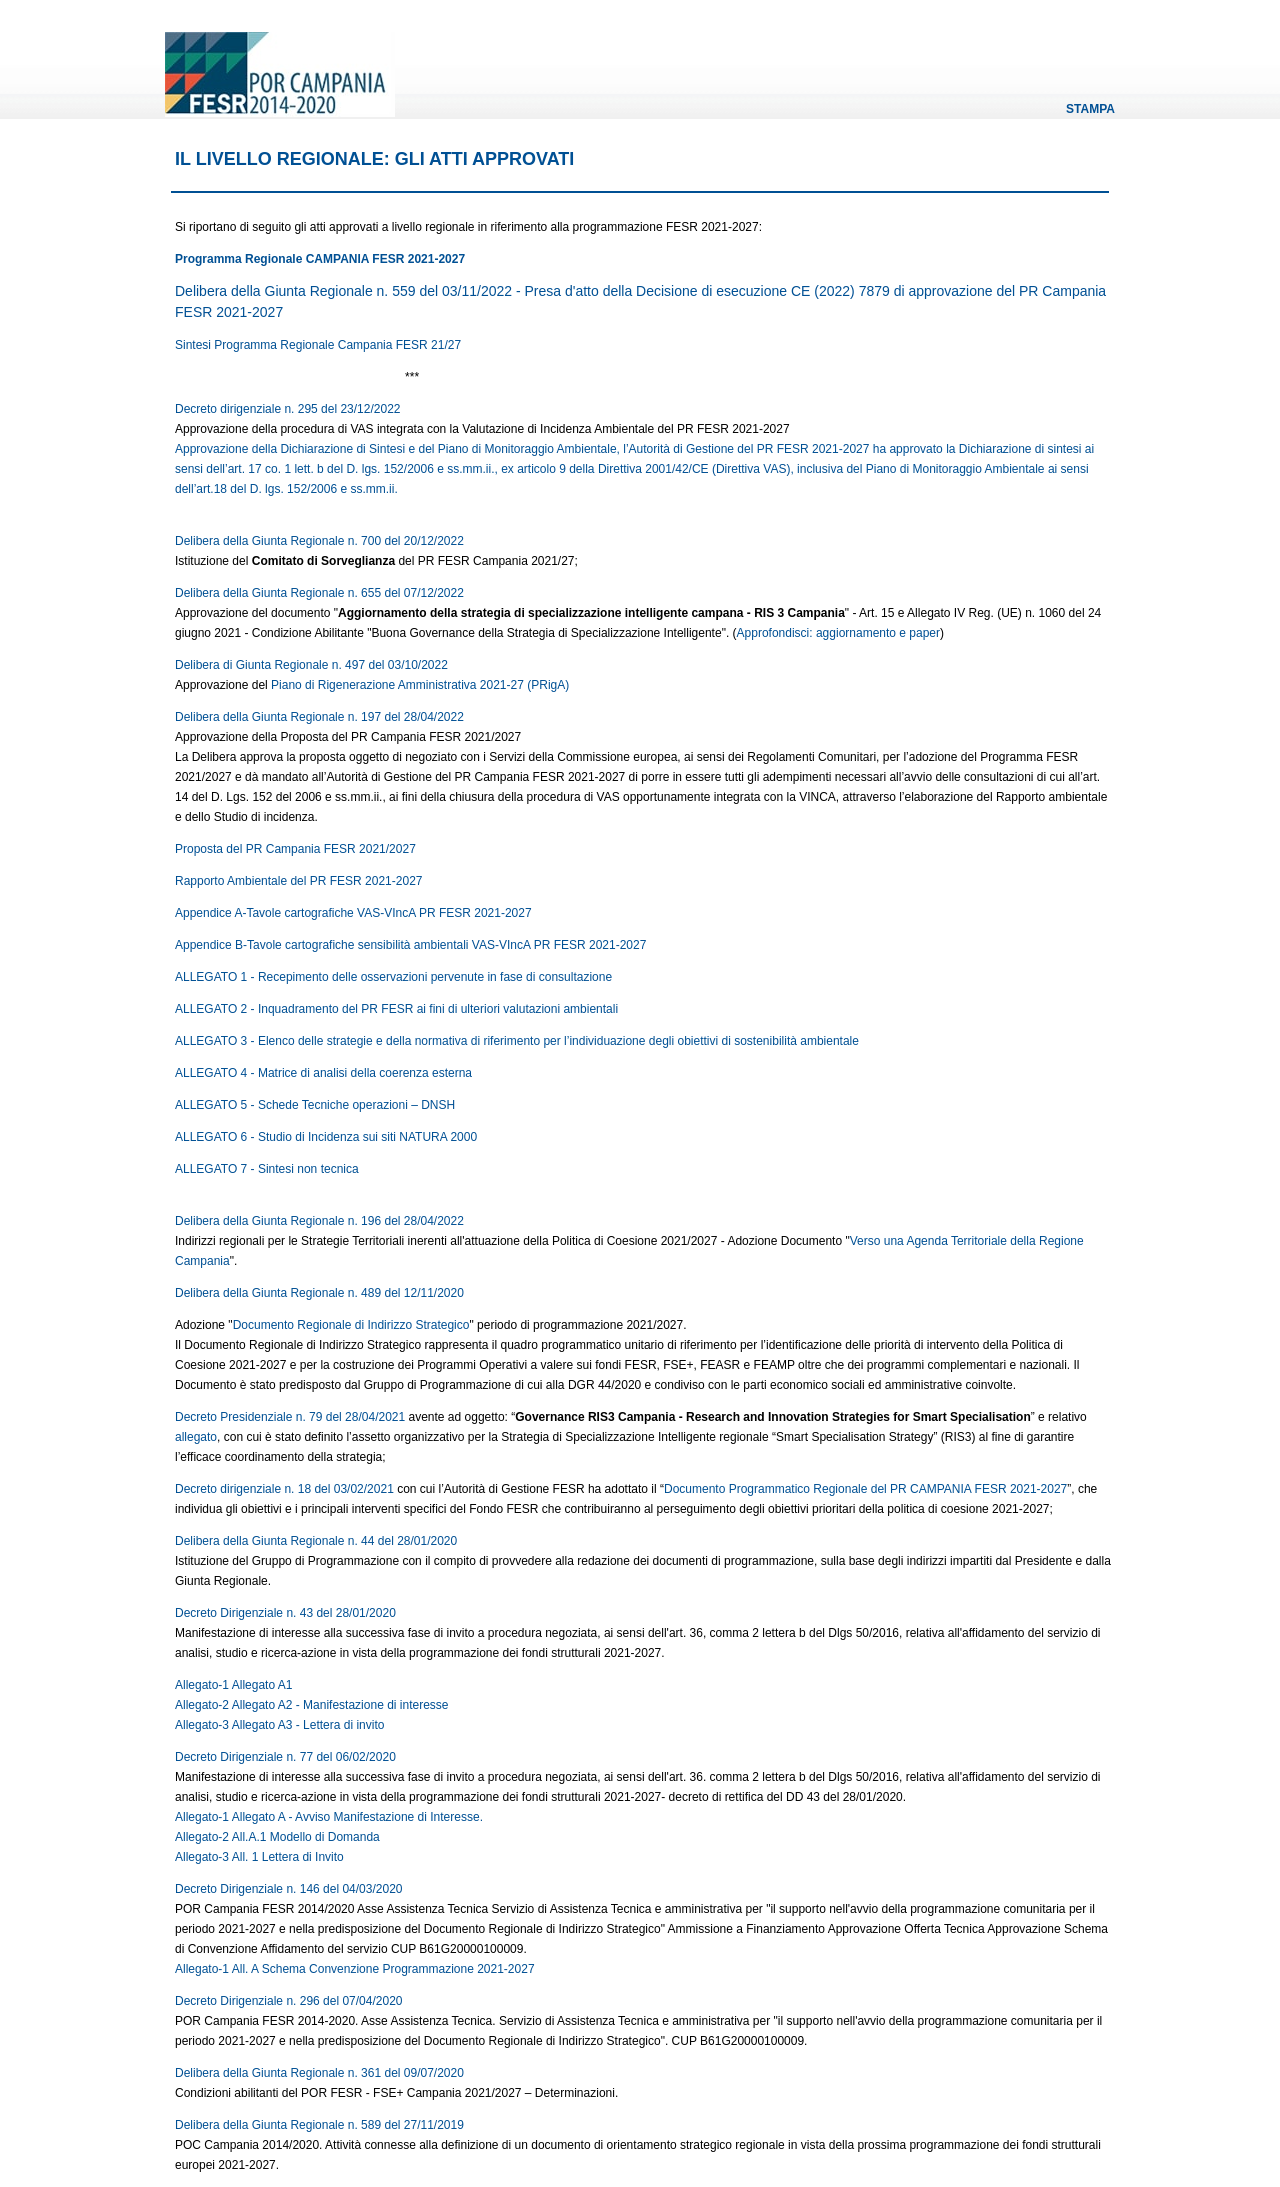 Image resolution: width=1280 pixels, height=2187 pixels. Describe the element at coordinates (285, 1757) in the screenshot. I see `Decreto Dirigenziale n. 77 del 06/02/2020` at that location.